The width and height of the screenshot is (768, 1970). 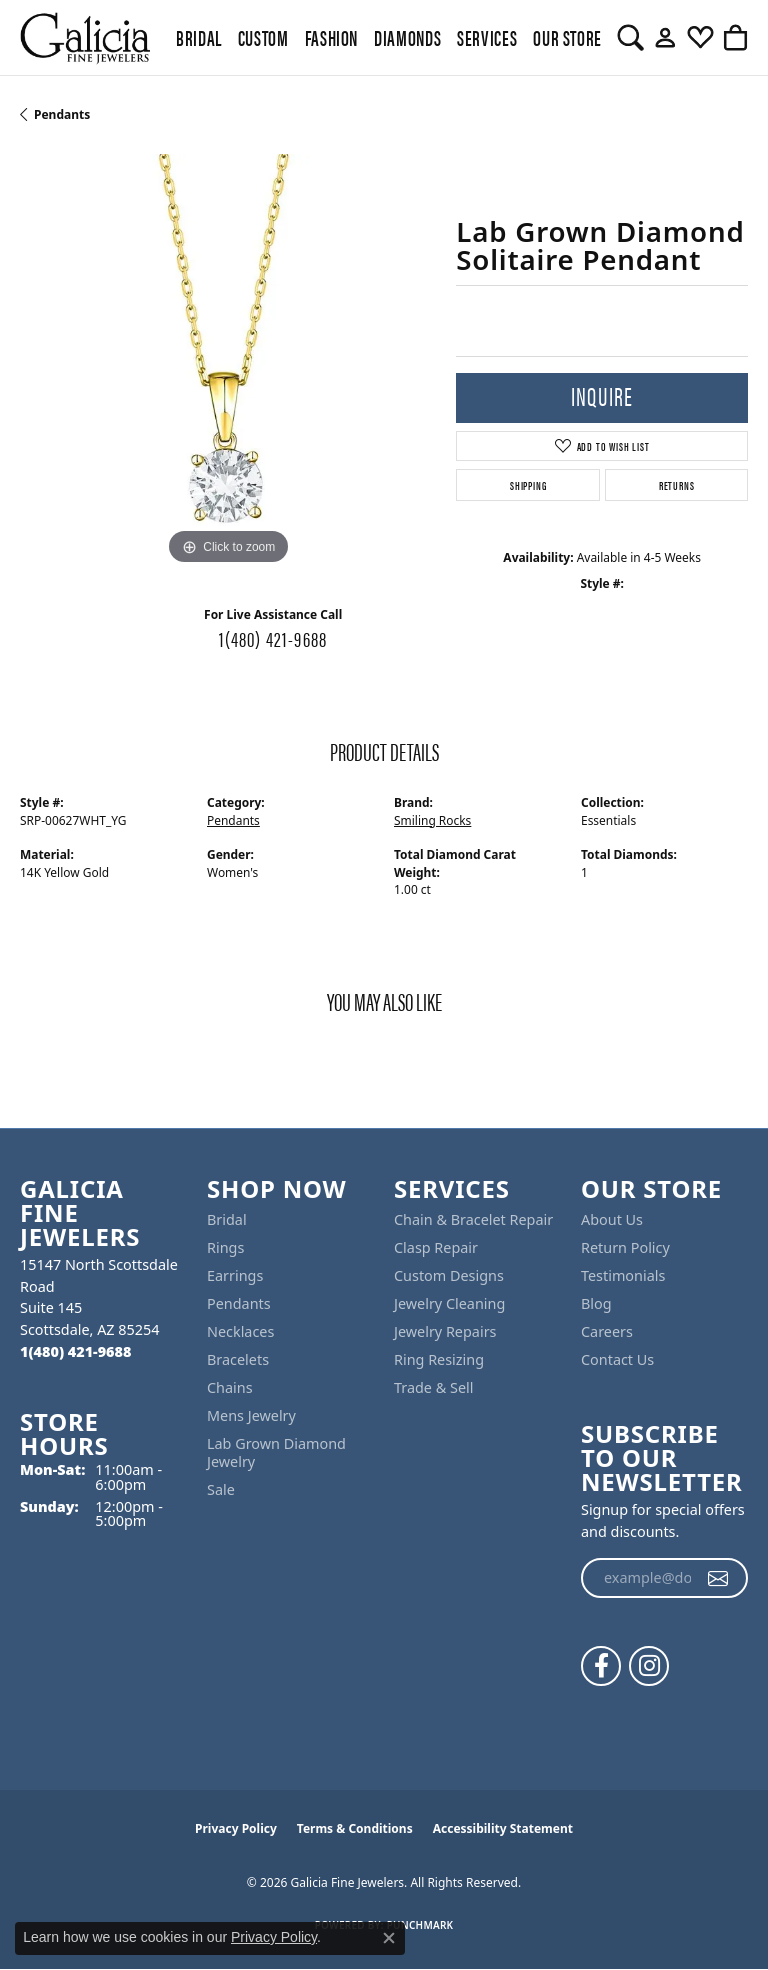 I want to click on Mens Jewelry [menuitem], so click(x=251, y=1415).